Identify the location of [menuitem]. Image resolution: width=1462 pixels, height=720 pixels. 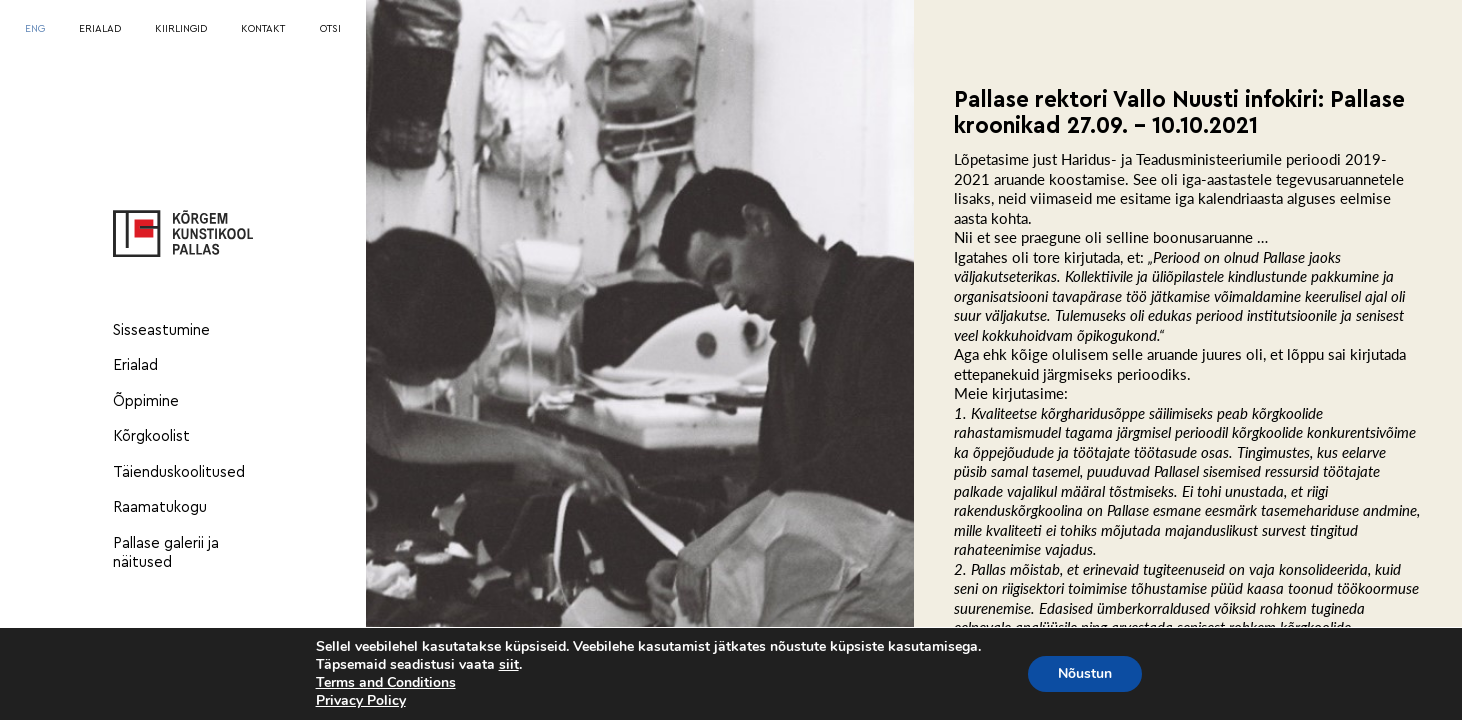
(35, 30).